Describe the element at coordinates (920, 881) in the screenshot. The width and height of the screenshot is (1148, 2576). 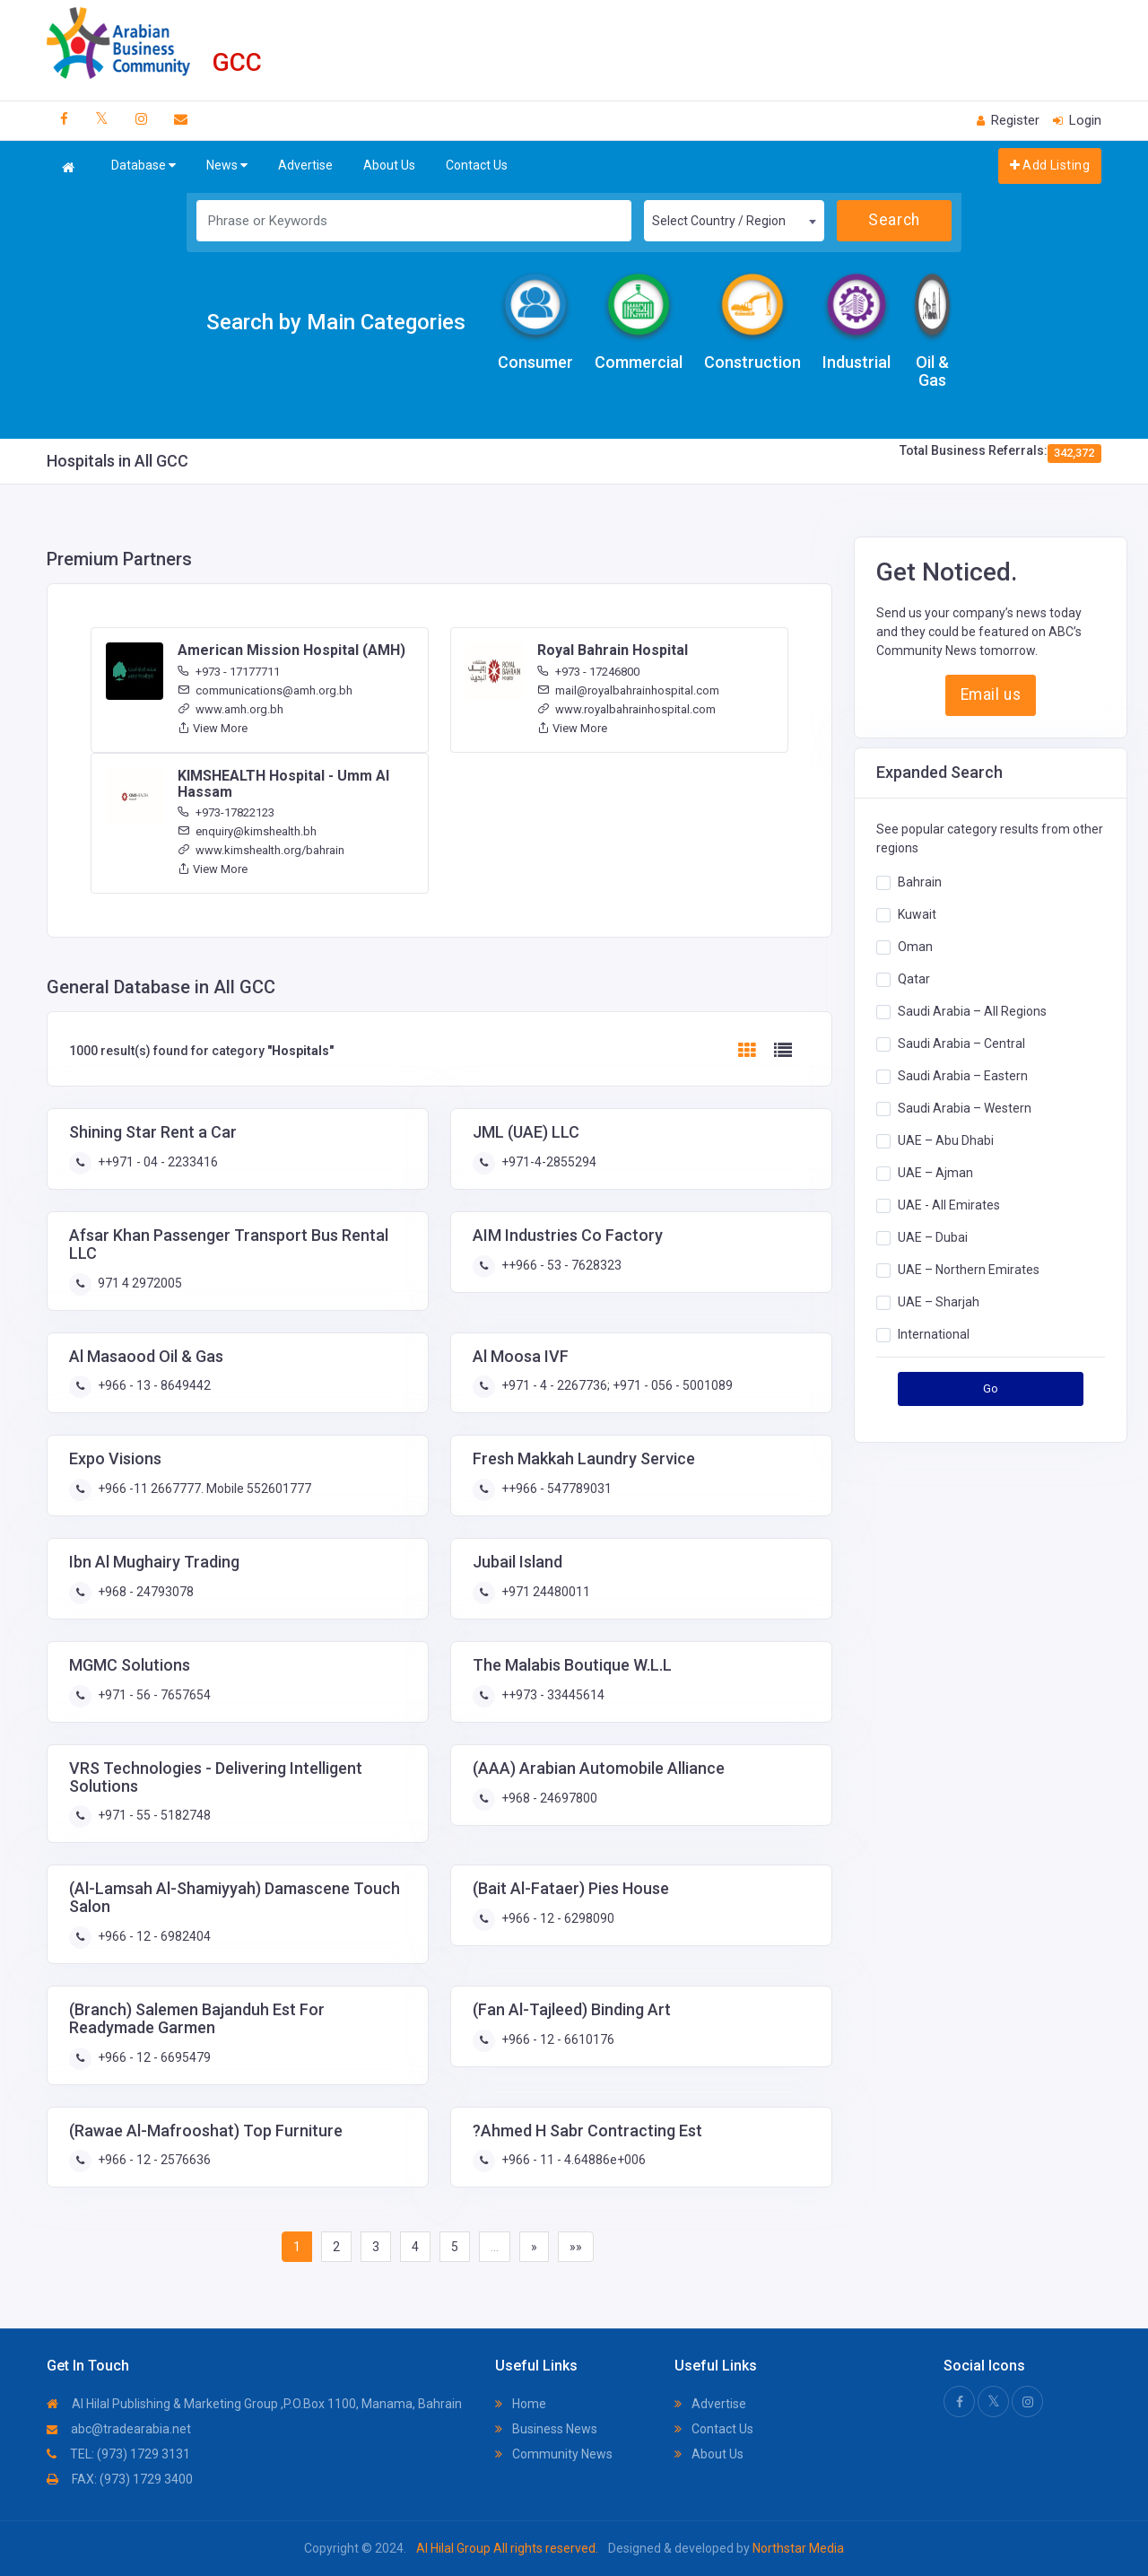
I see `Bahrain` at that location.